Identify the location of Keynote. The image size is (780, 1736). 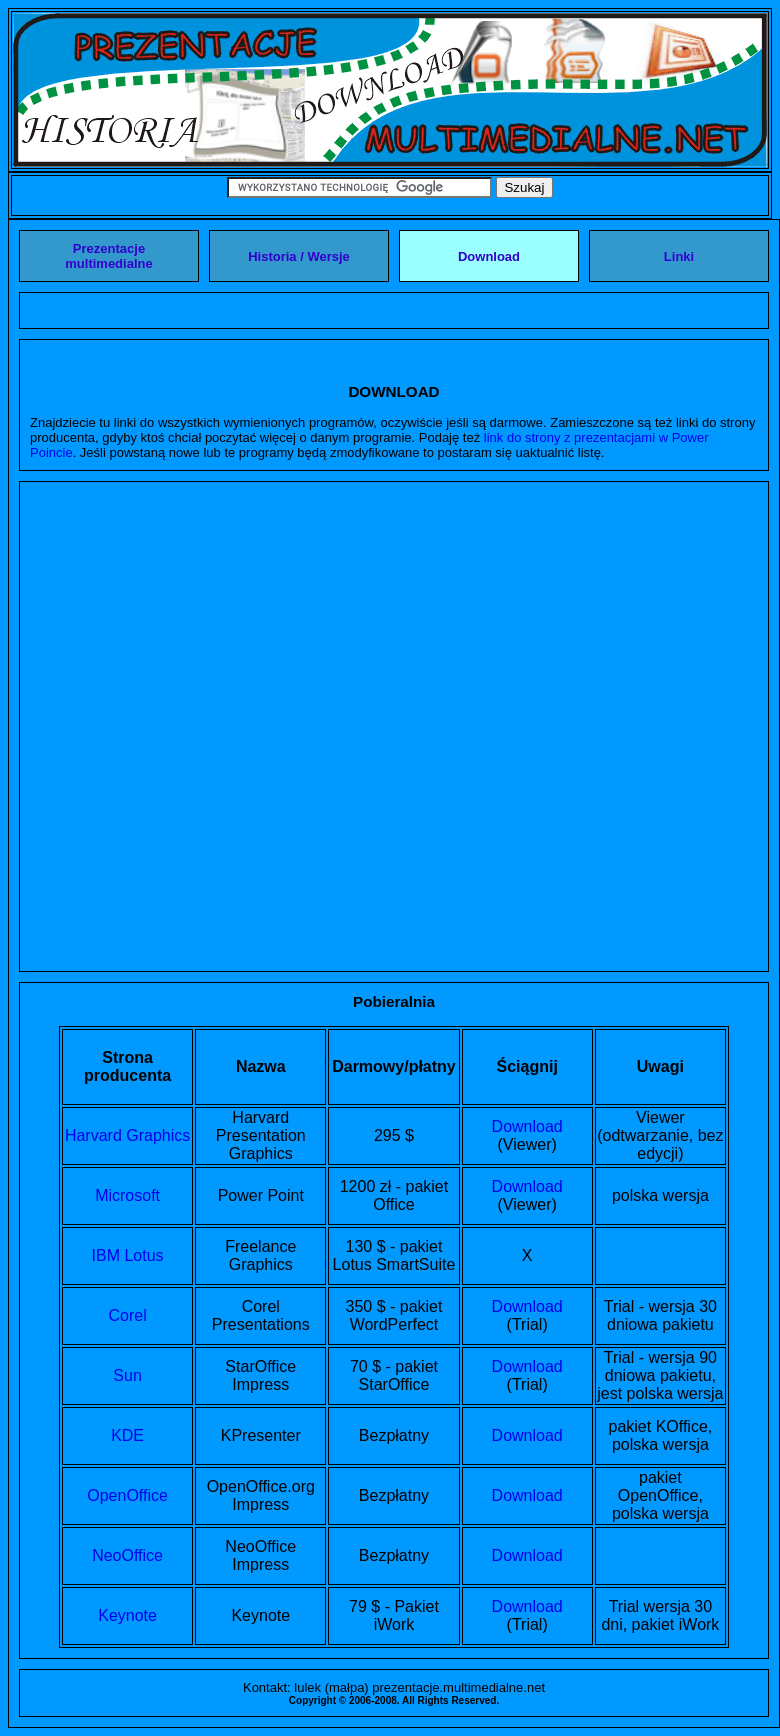
(127, 1615).